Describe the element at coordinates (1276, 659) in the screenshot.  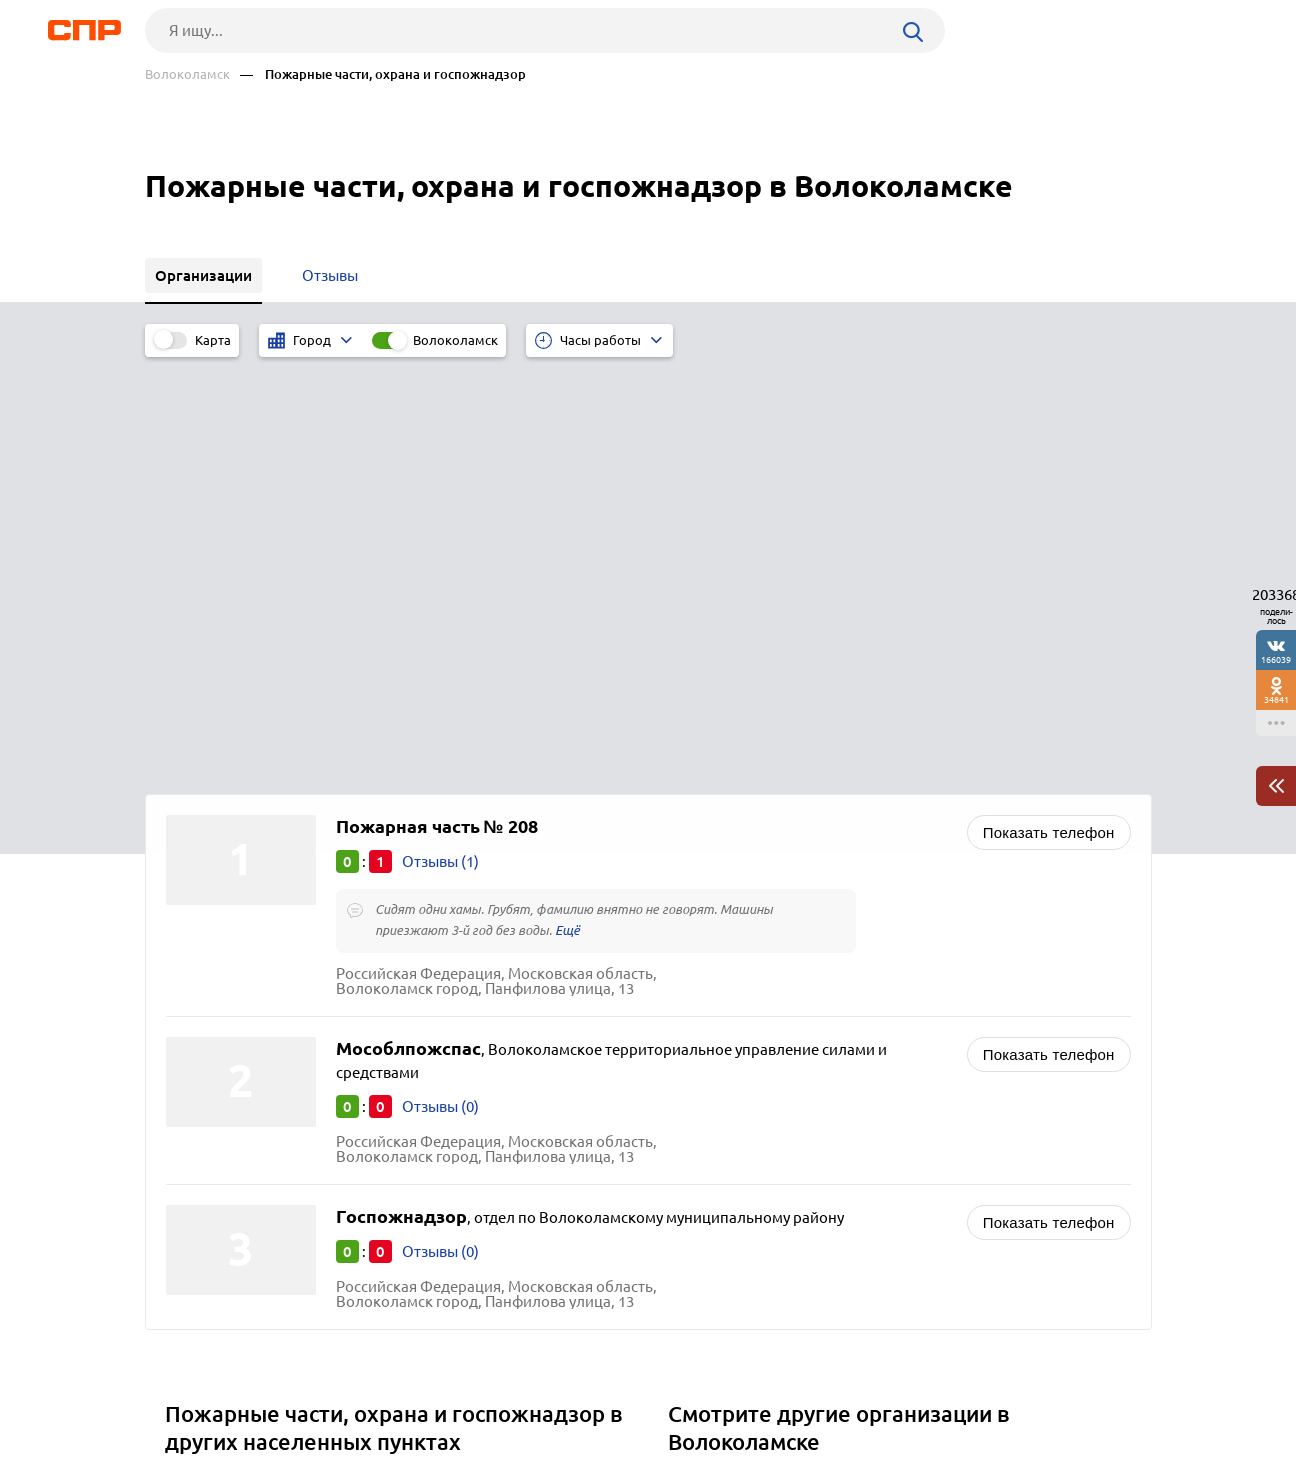
I see `166039` at that location.